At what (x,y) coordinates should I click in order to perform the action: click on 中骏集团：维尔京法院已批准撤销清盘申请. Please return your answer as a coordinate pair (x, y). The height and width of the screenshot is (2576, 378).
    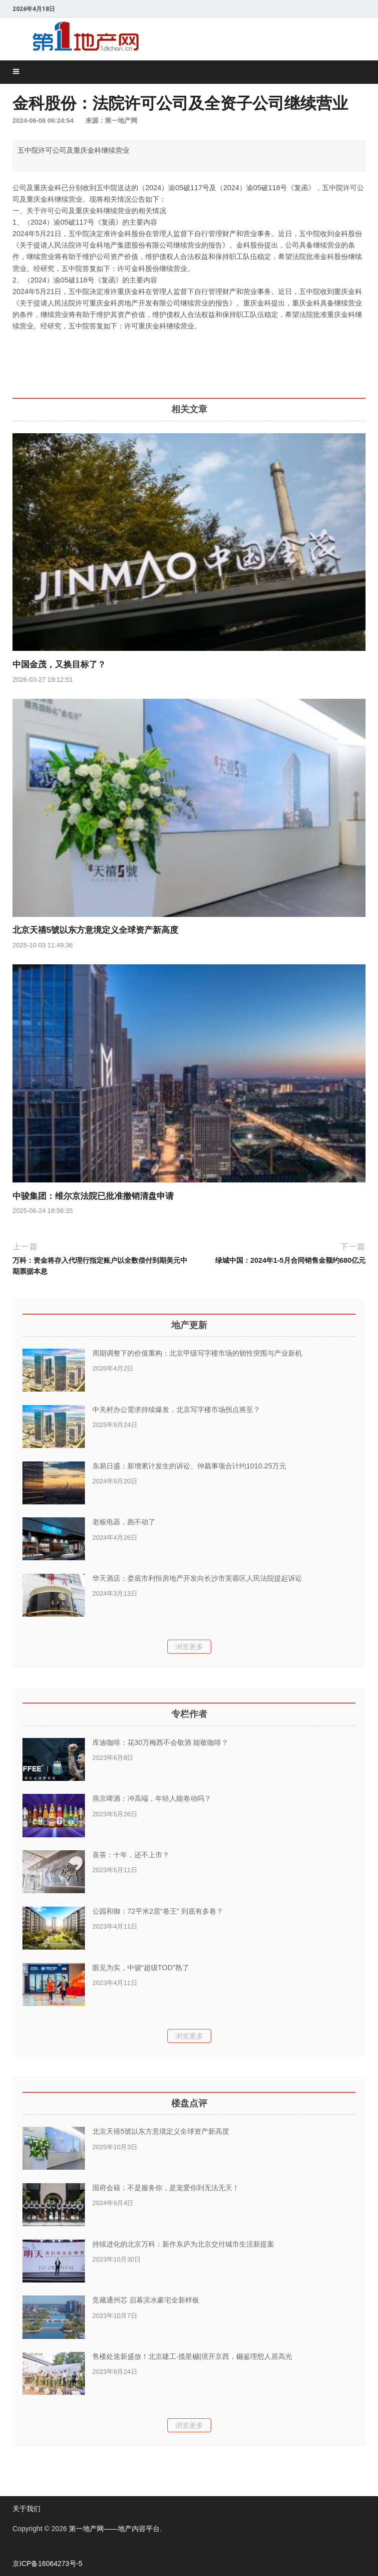
    Looking at the image, I should click on (93, 1196).